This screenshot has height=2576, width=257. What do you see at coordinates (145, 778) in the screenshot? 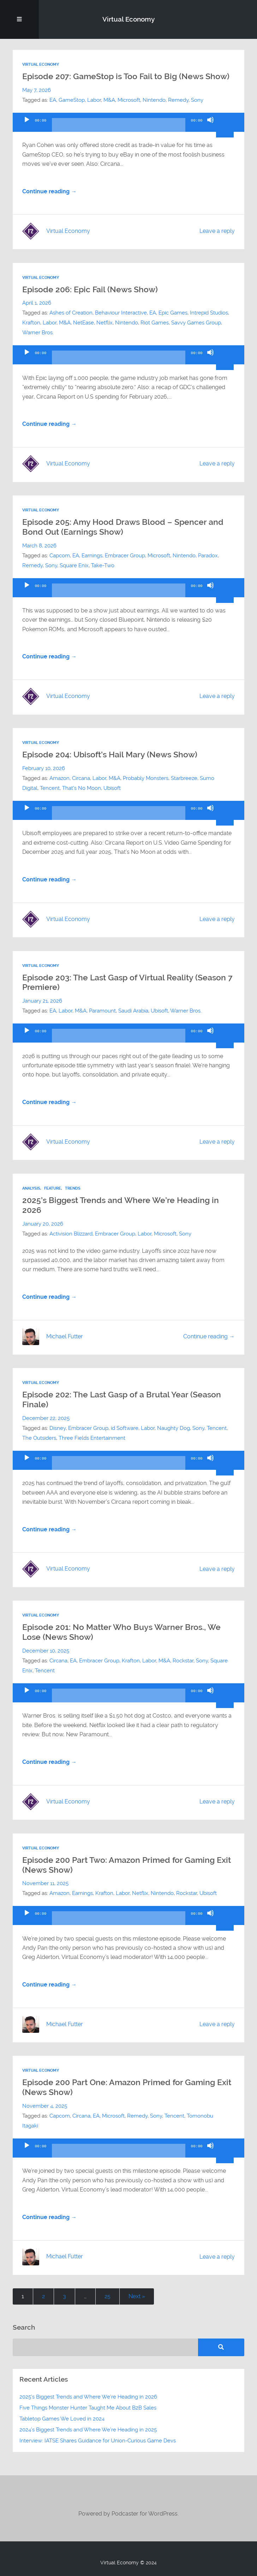
I see `Probably Monsters` at bounding box center [145, 778].